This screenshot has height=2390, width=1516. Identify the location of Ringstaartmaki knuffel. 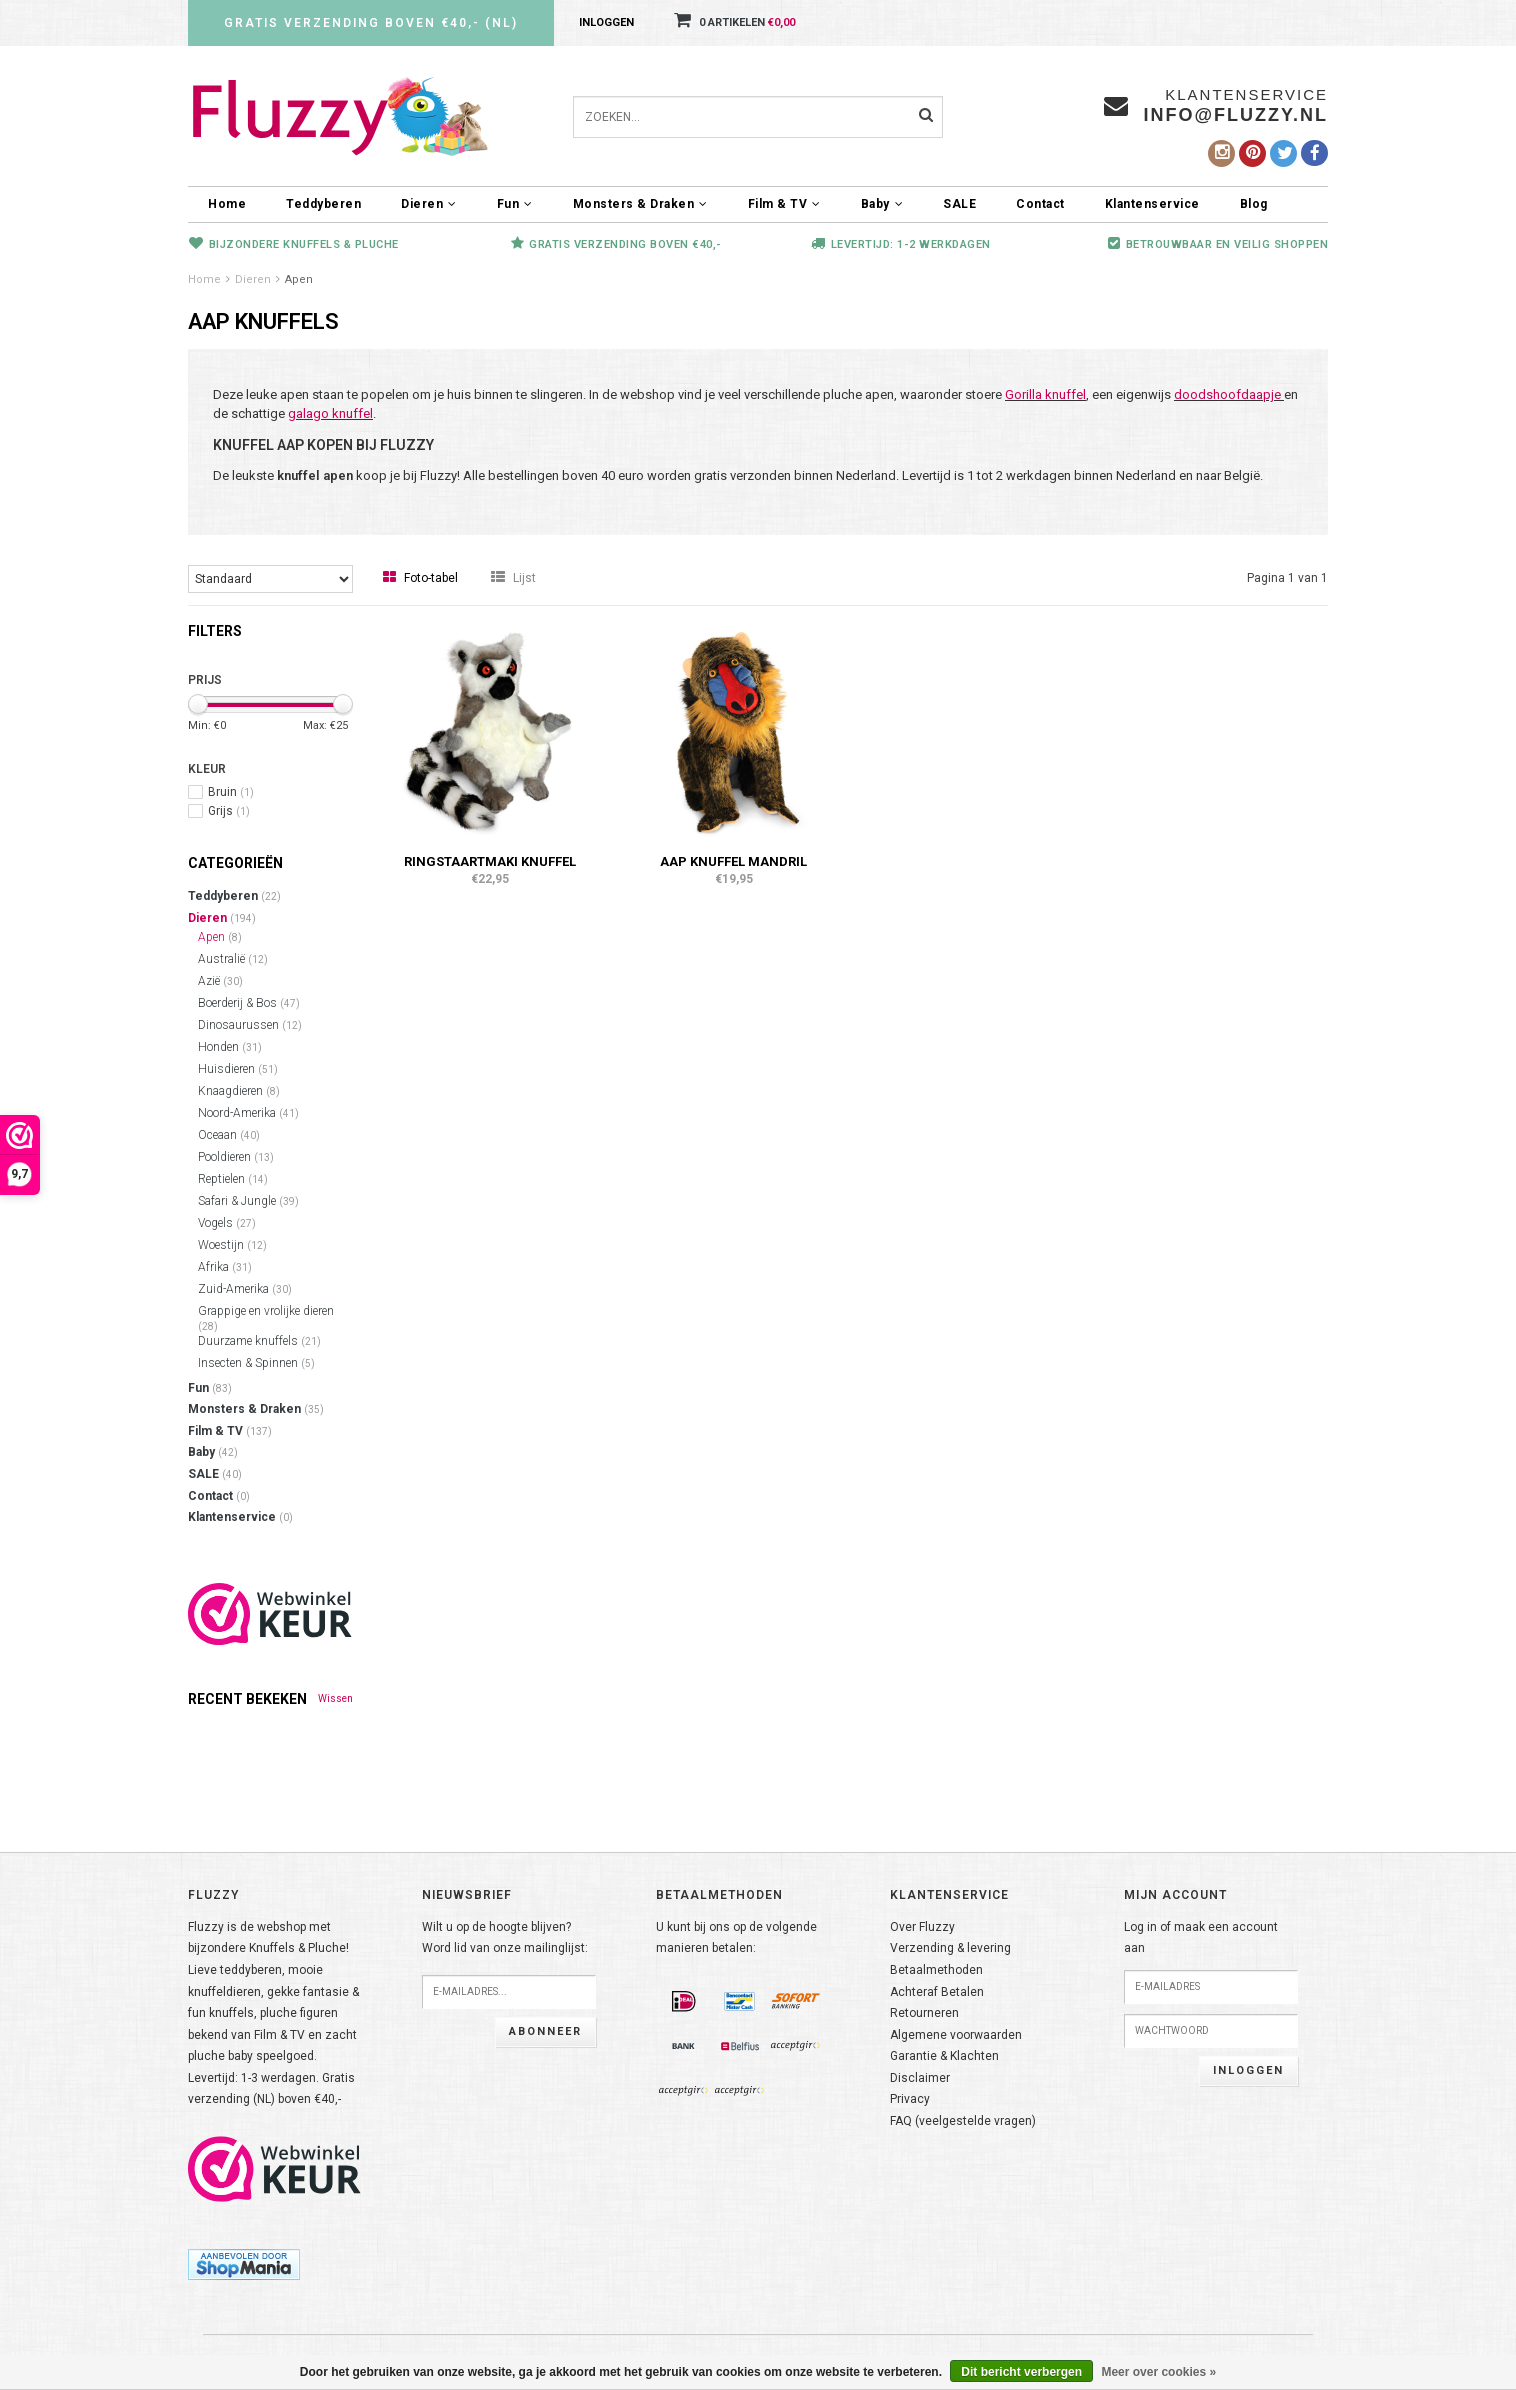
(490, 861).